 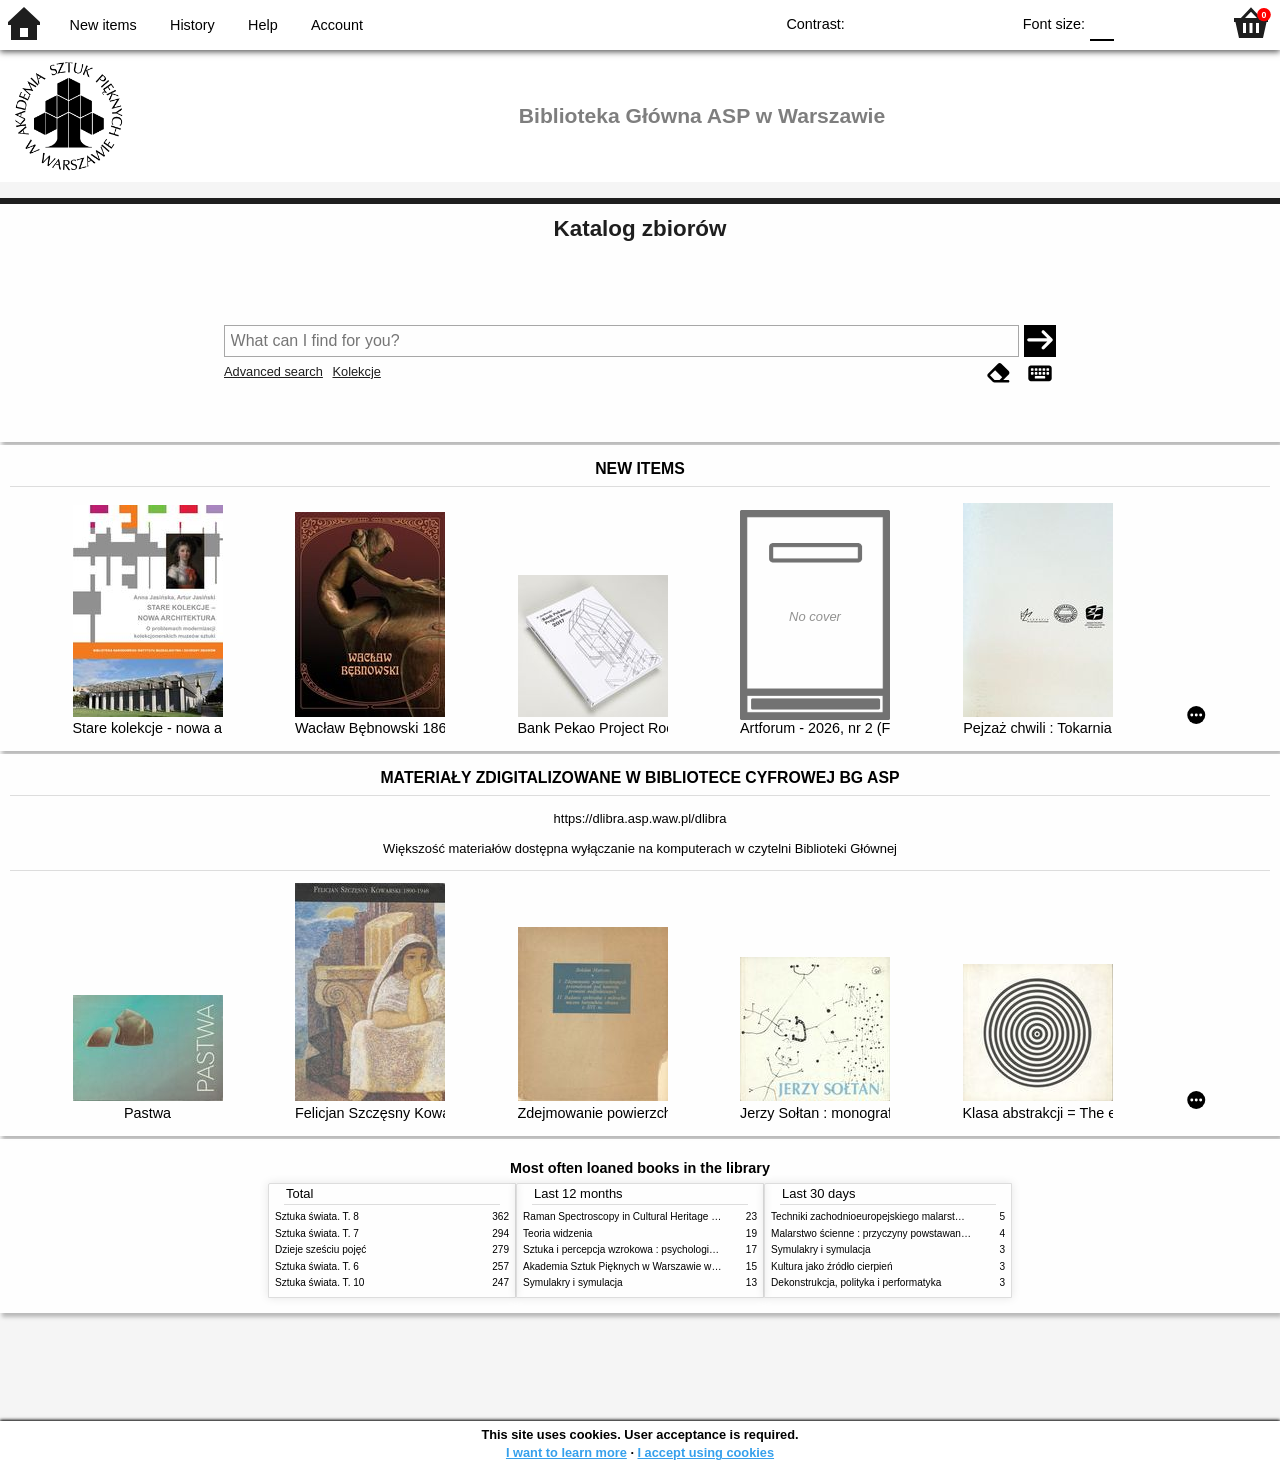 I want to click on YB, so click(x=948, y=22).